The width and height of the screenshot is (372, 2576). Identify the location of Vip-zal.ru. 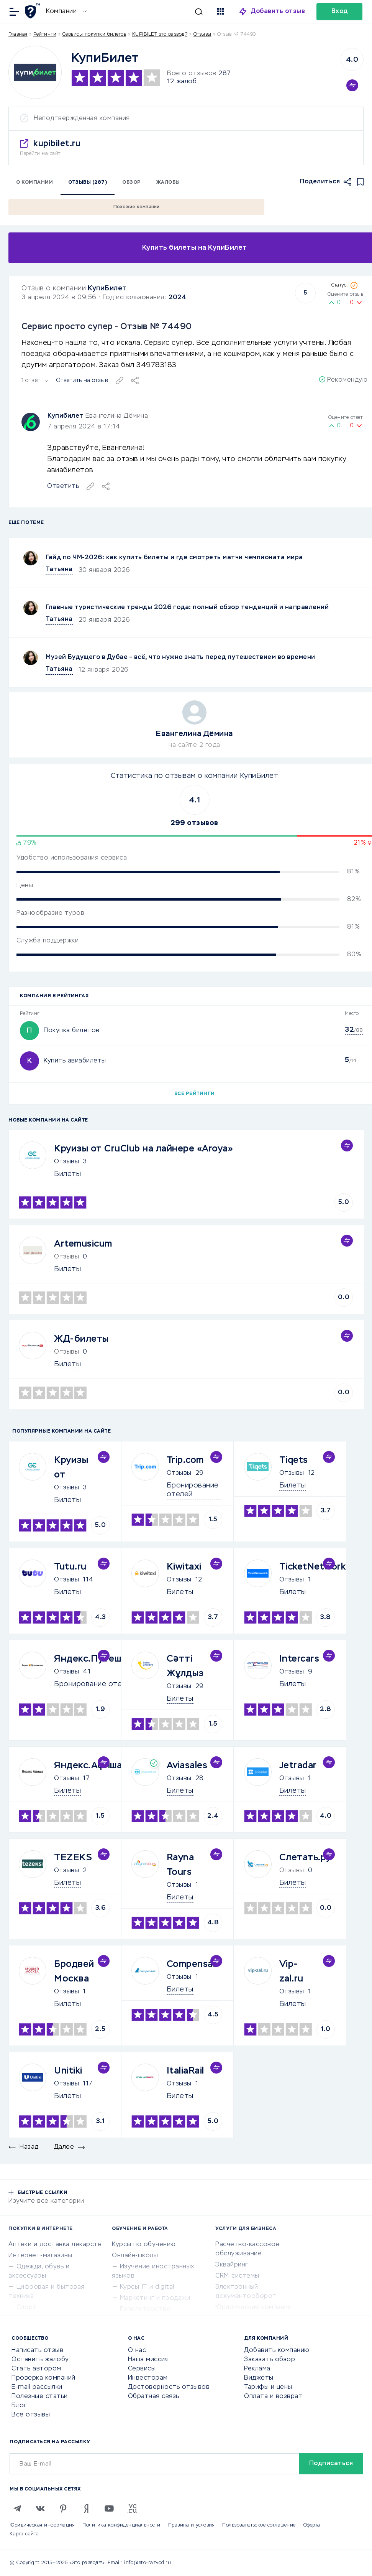
(291, 1971).